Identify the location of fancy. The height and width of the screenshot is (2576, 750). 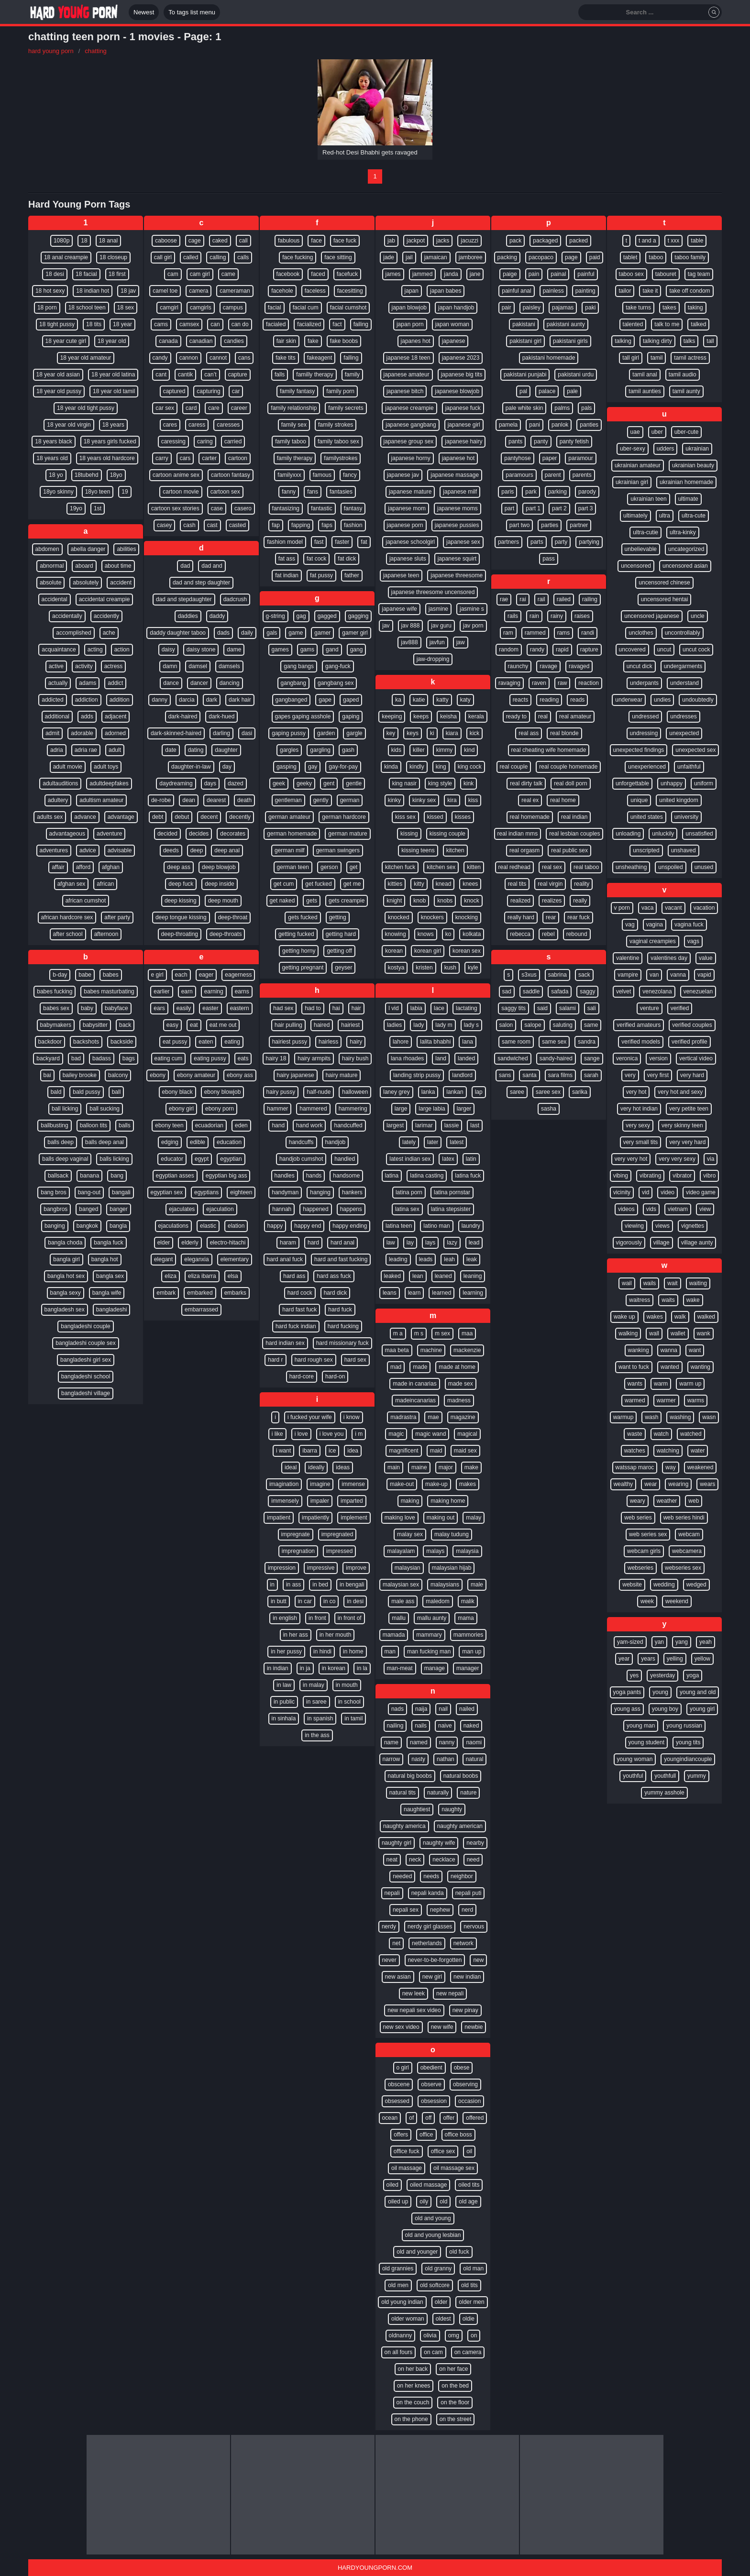
(350, 475).